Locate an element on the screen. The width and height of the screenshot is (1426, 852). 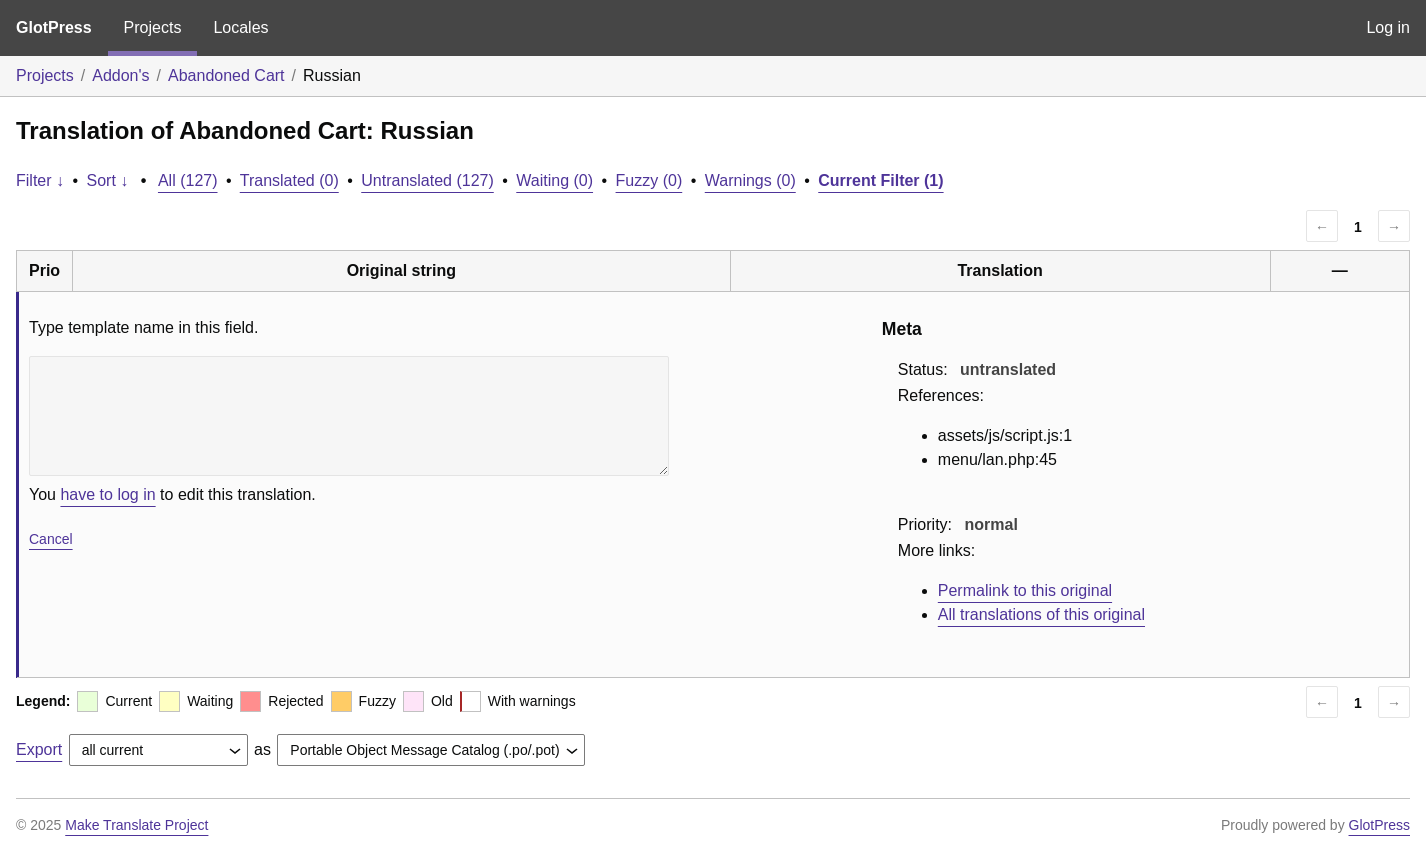
Addon's is located at coordinates (120, 75).